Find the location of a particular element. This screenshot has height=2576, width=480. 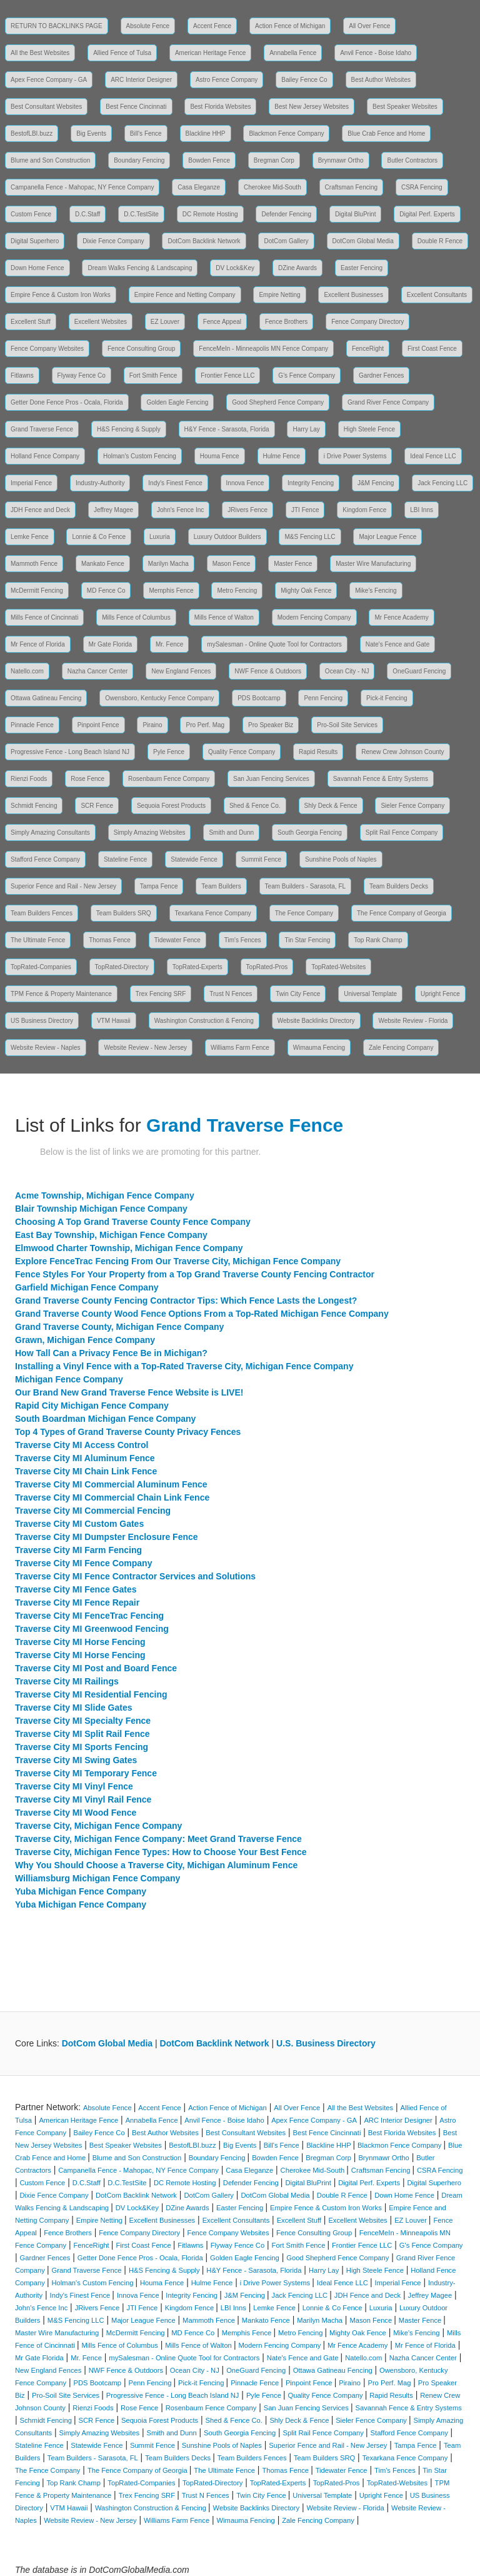

DC Remote Hosting is located at coordinates (210, 214).